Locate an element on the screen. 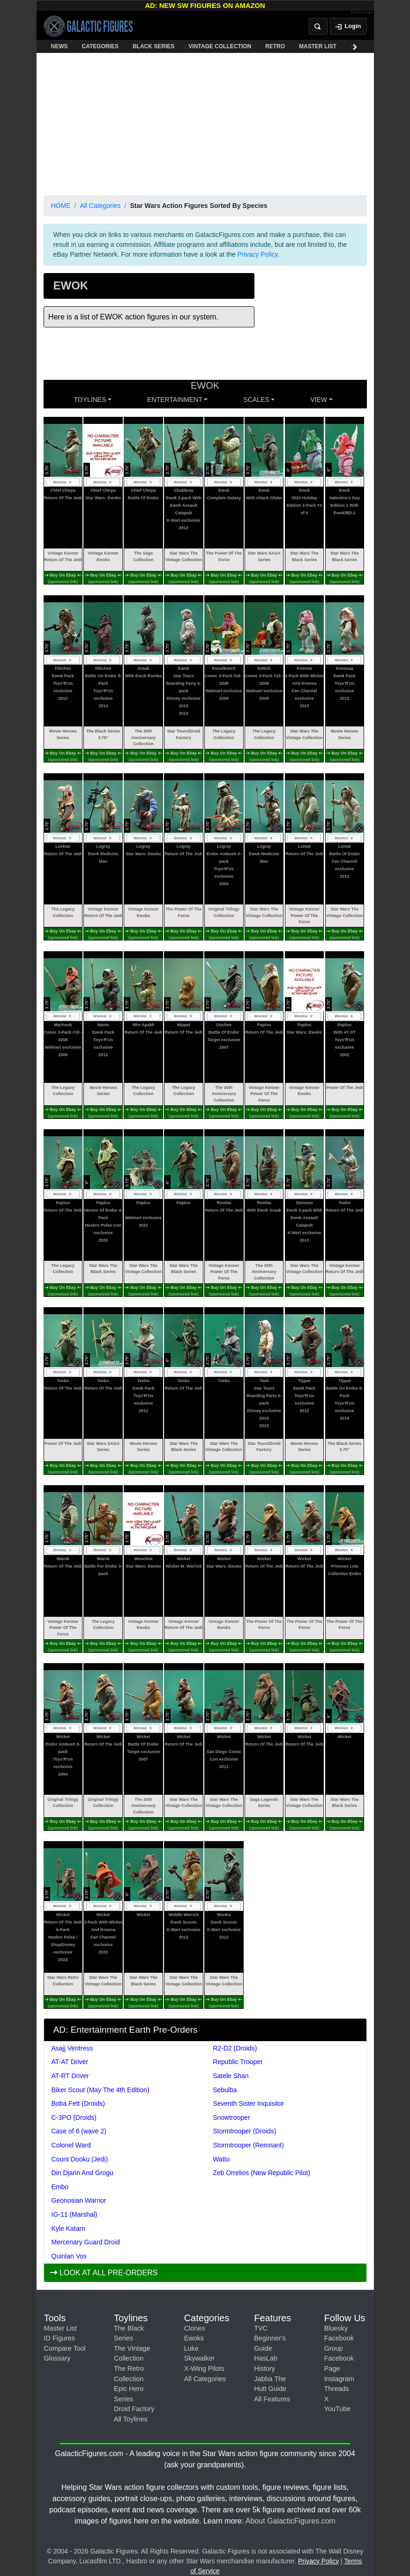 This screenshot has height=2576, width=410. Asajj Ventress is located at coordinates (72, 2048).